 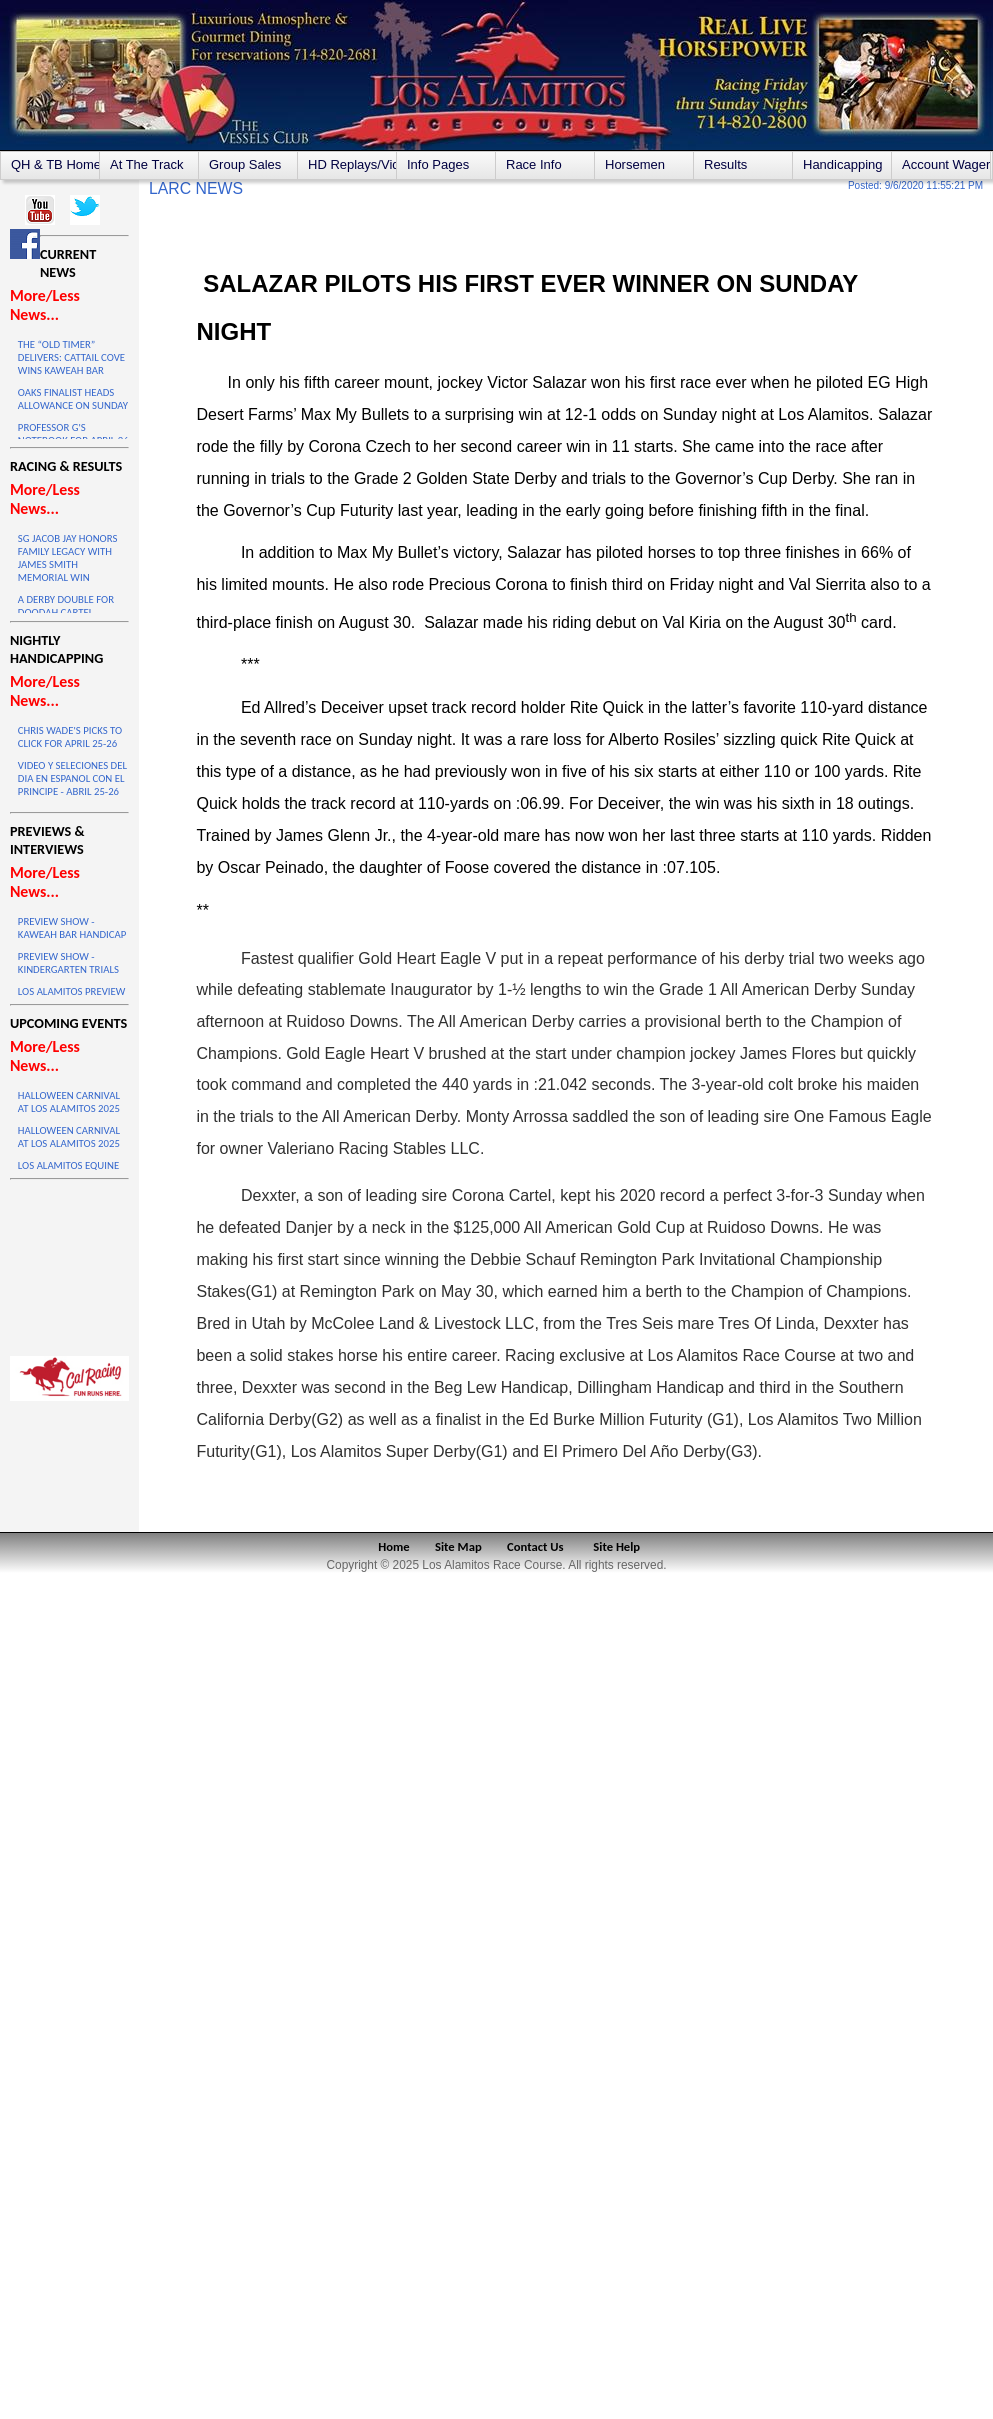 What do you see at coordinates (534, 164) in the screenshot?
I see `Race Info` at bounding box center [534, 164].